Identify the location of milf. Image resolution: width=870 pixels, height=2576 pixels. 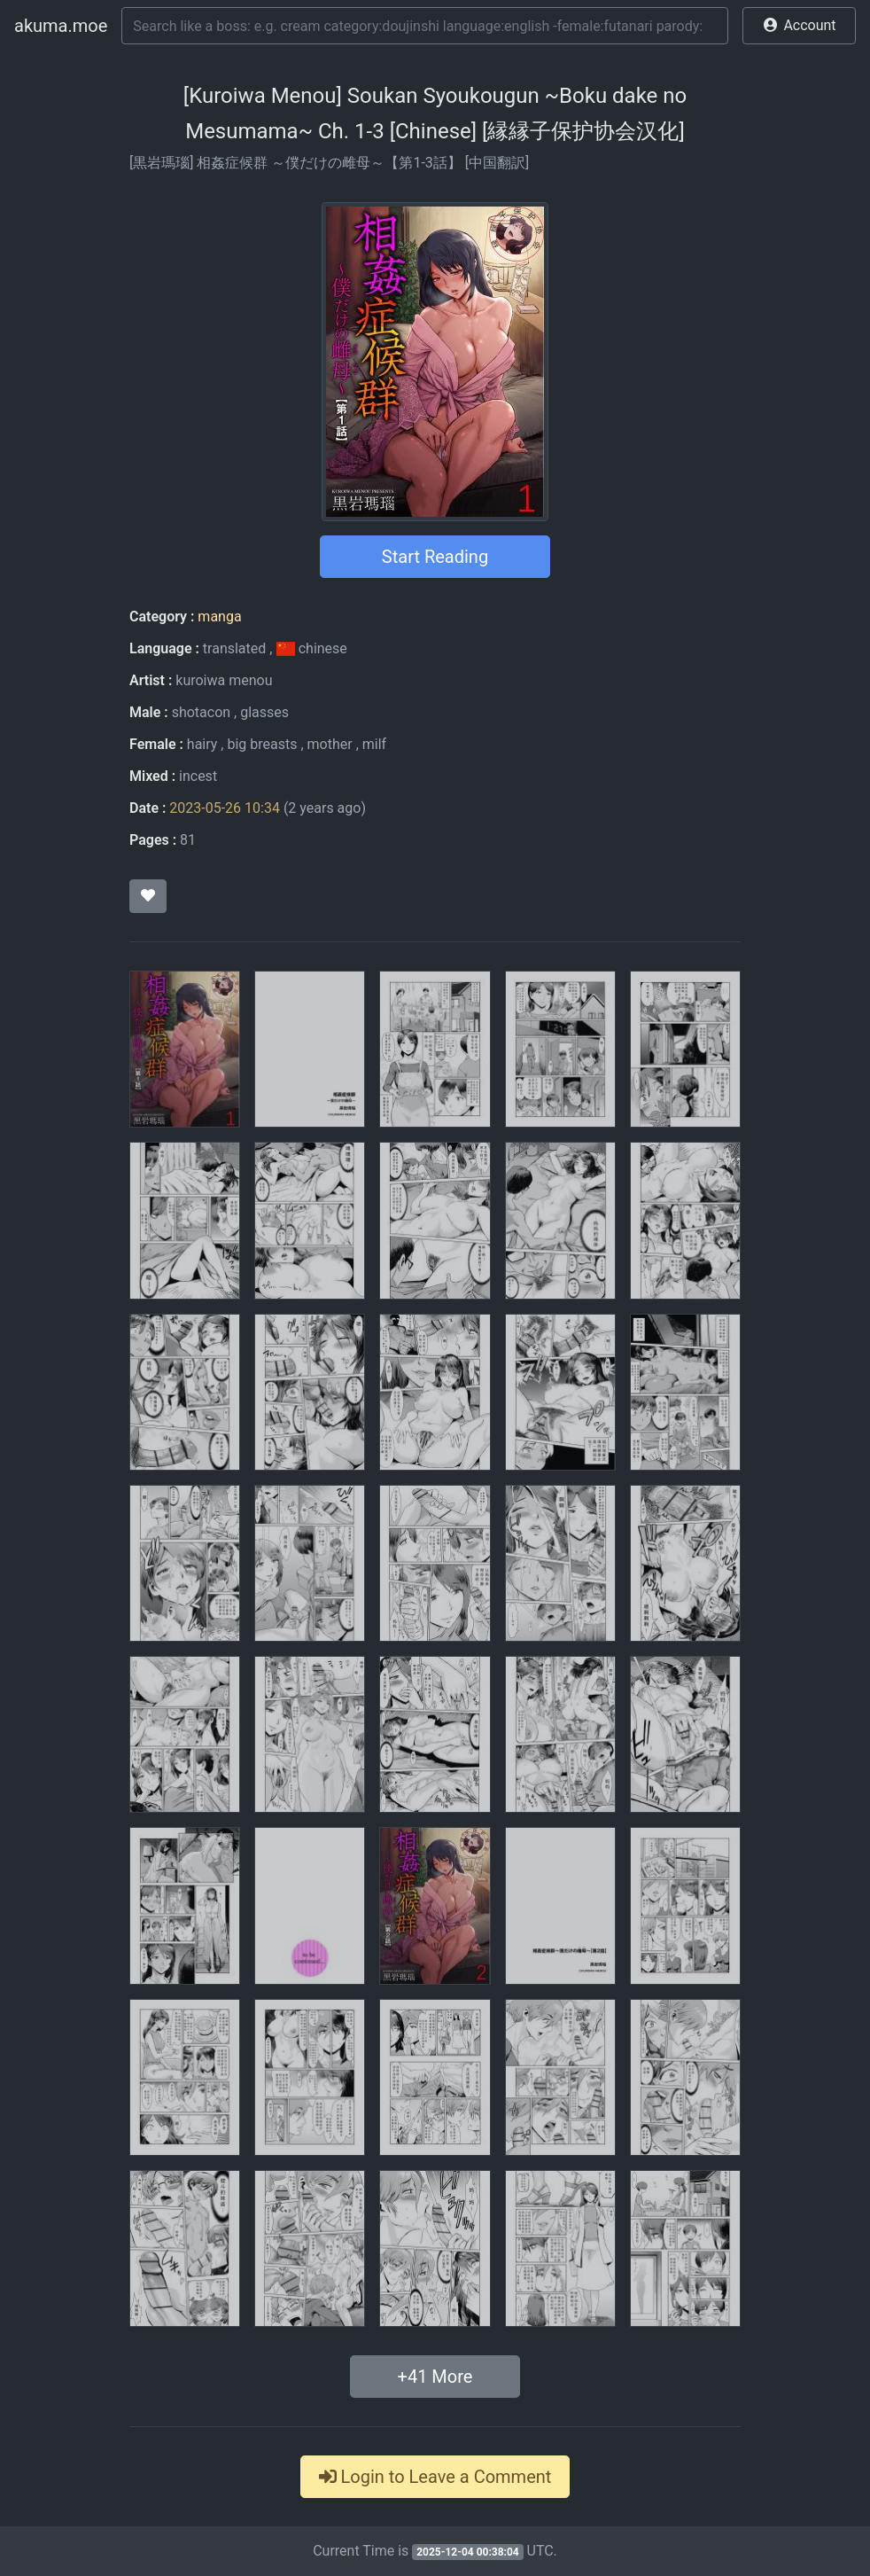
(374, 744).